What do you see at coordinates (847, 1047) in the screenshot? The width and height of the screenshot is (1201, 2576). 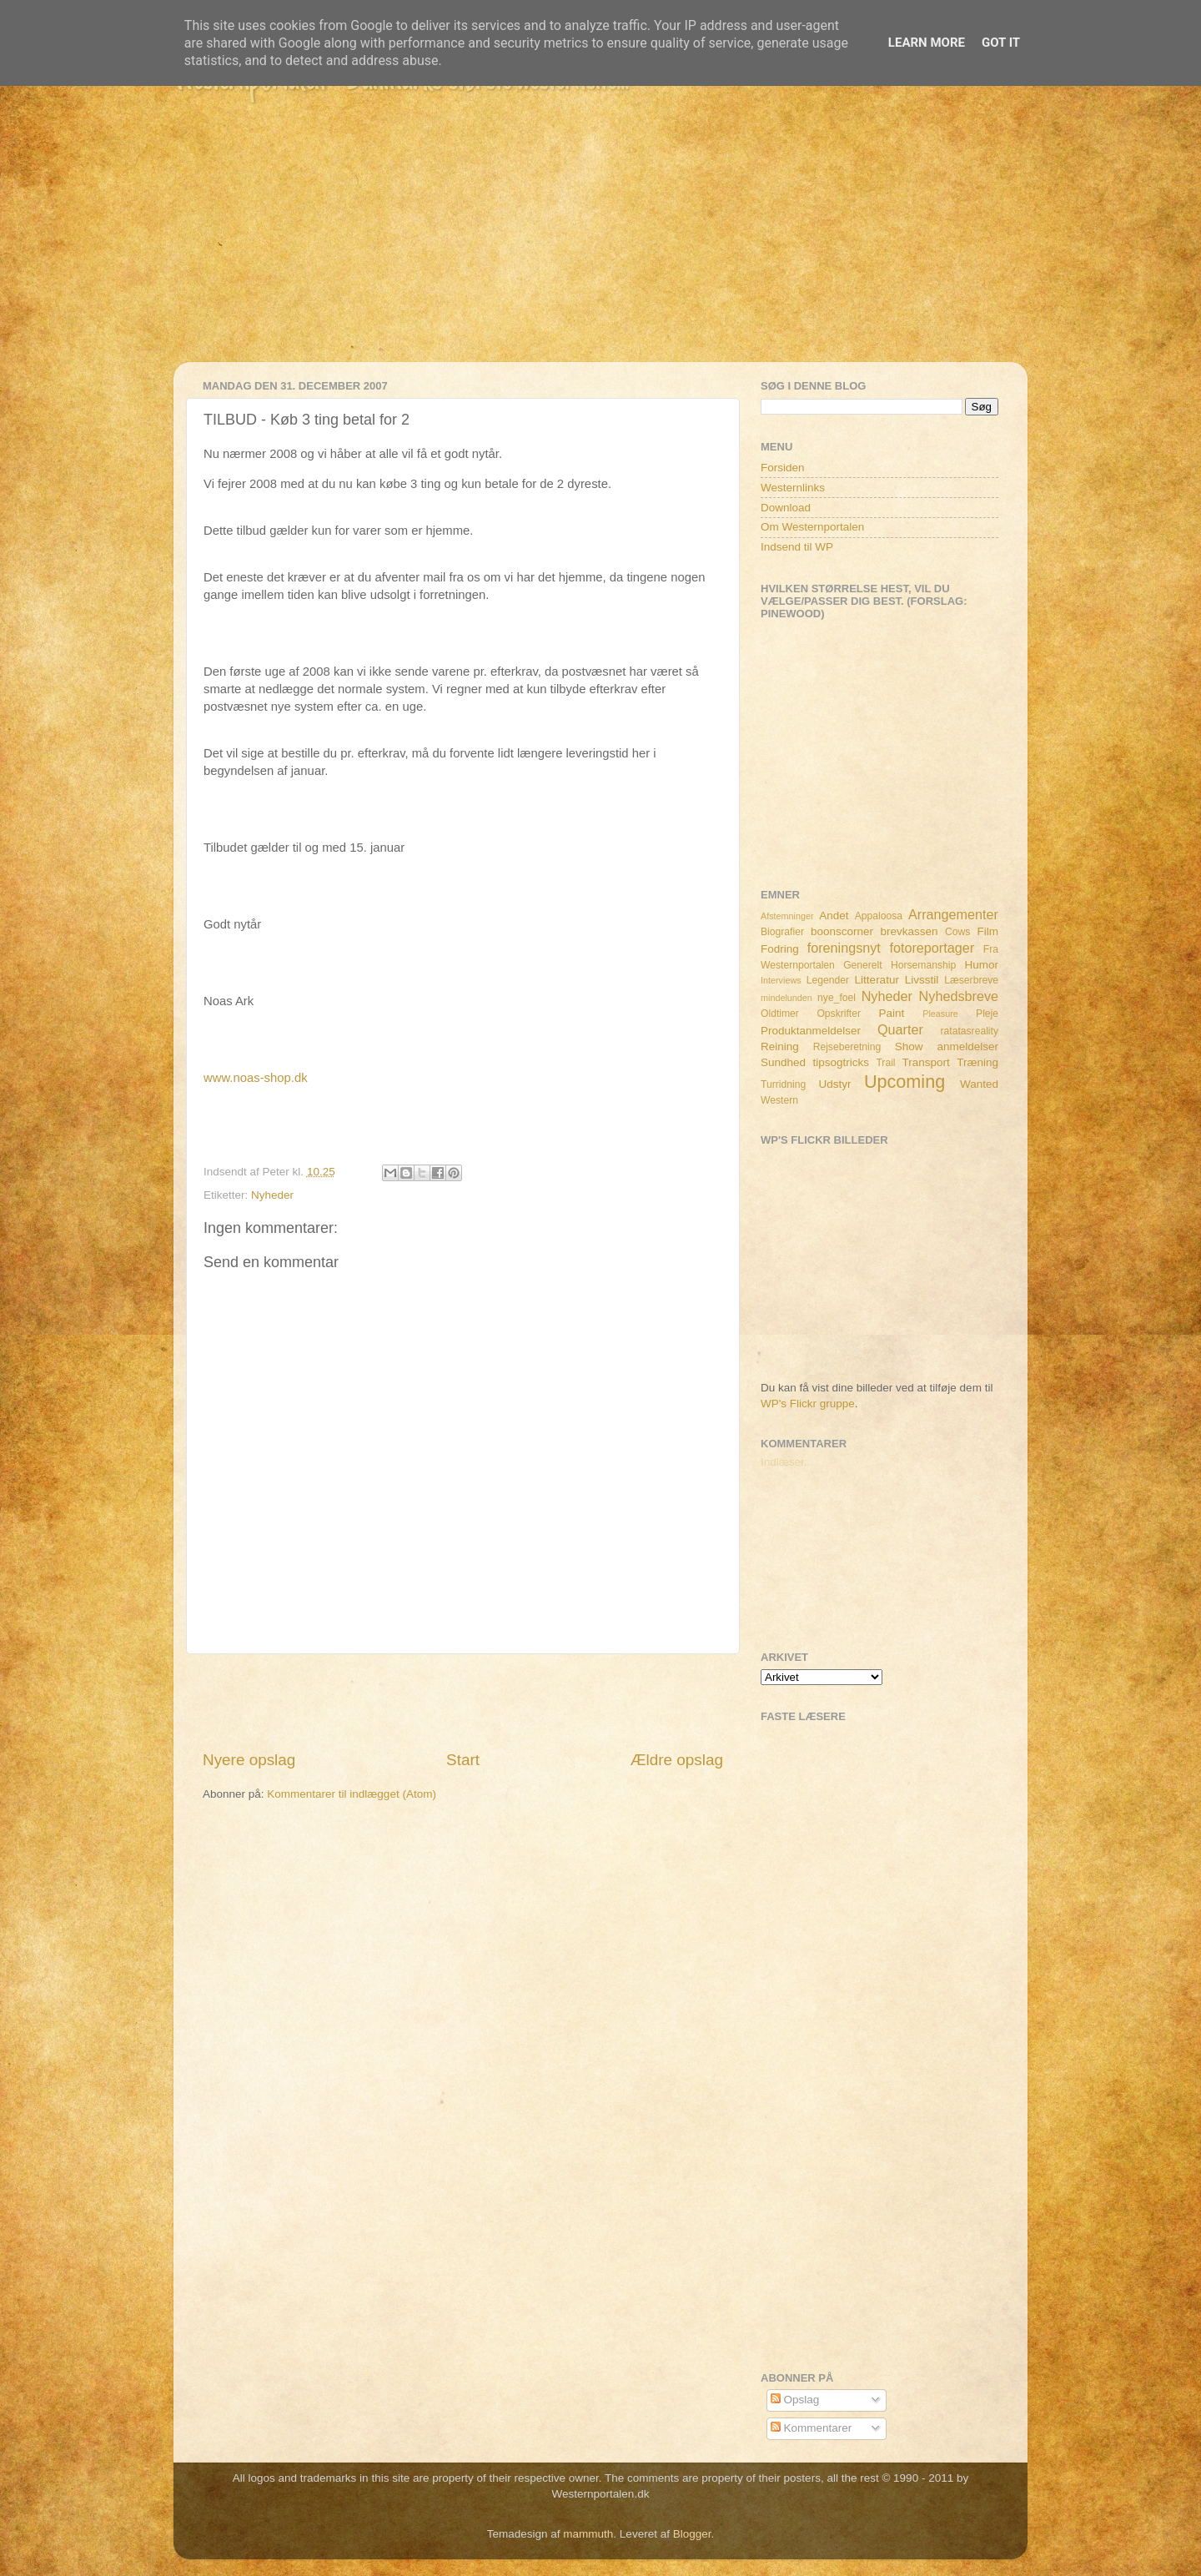 I see `Rejseberetning` at bounding box center [847, 1047].